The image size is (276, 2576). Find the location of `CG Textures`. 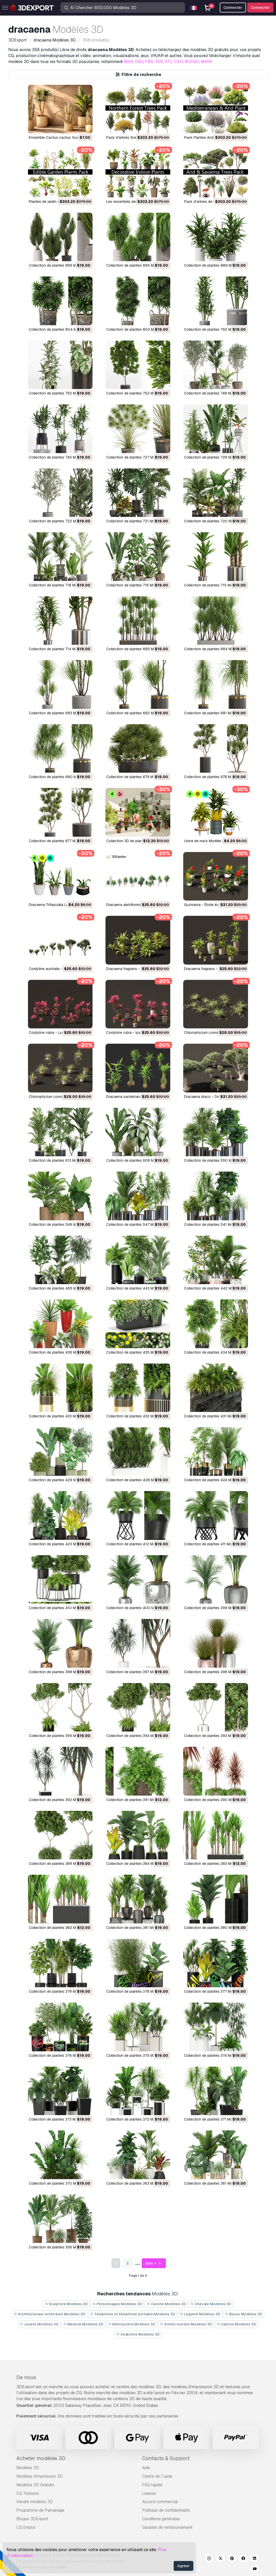

CG Textures is located at coordinates (27, 2493).